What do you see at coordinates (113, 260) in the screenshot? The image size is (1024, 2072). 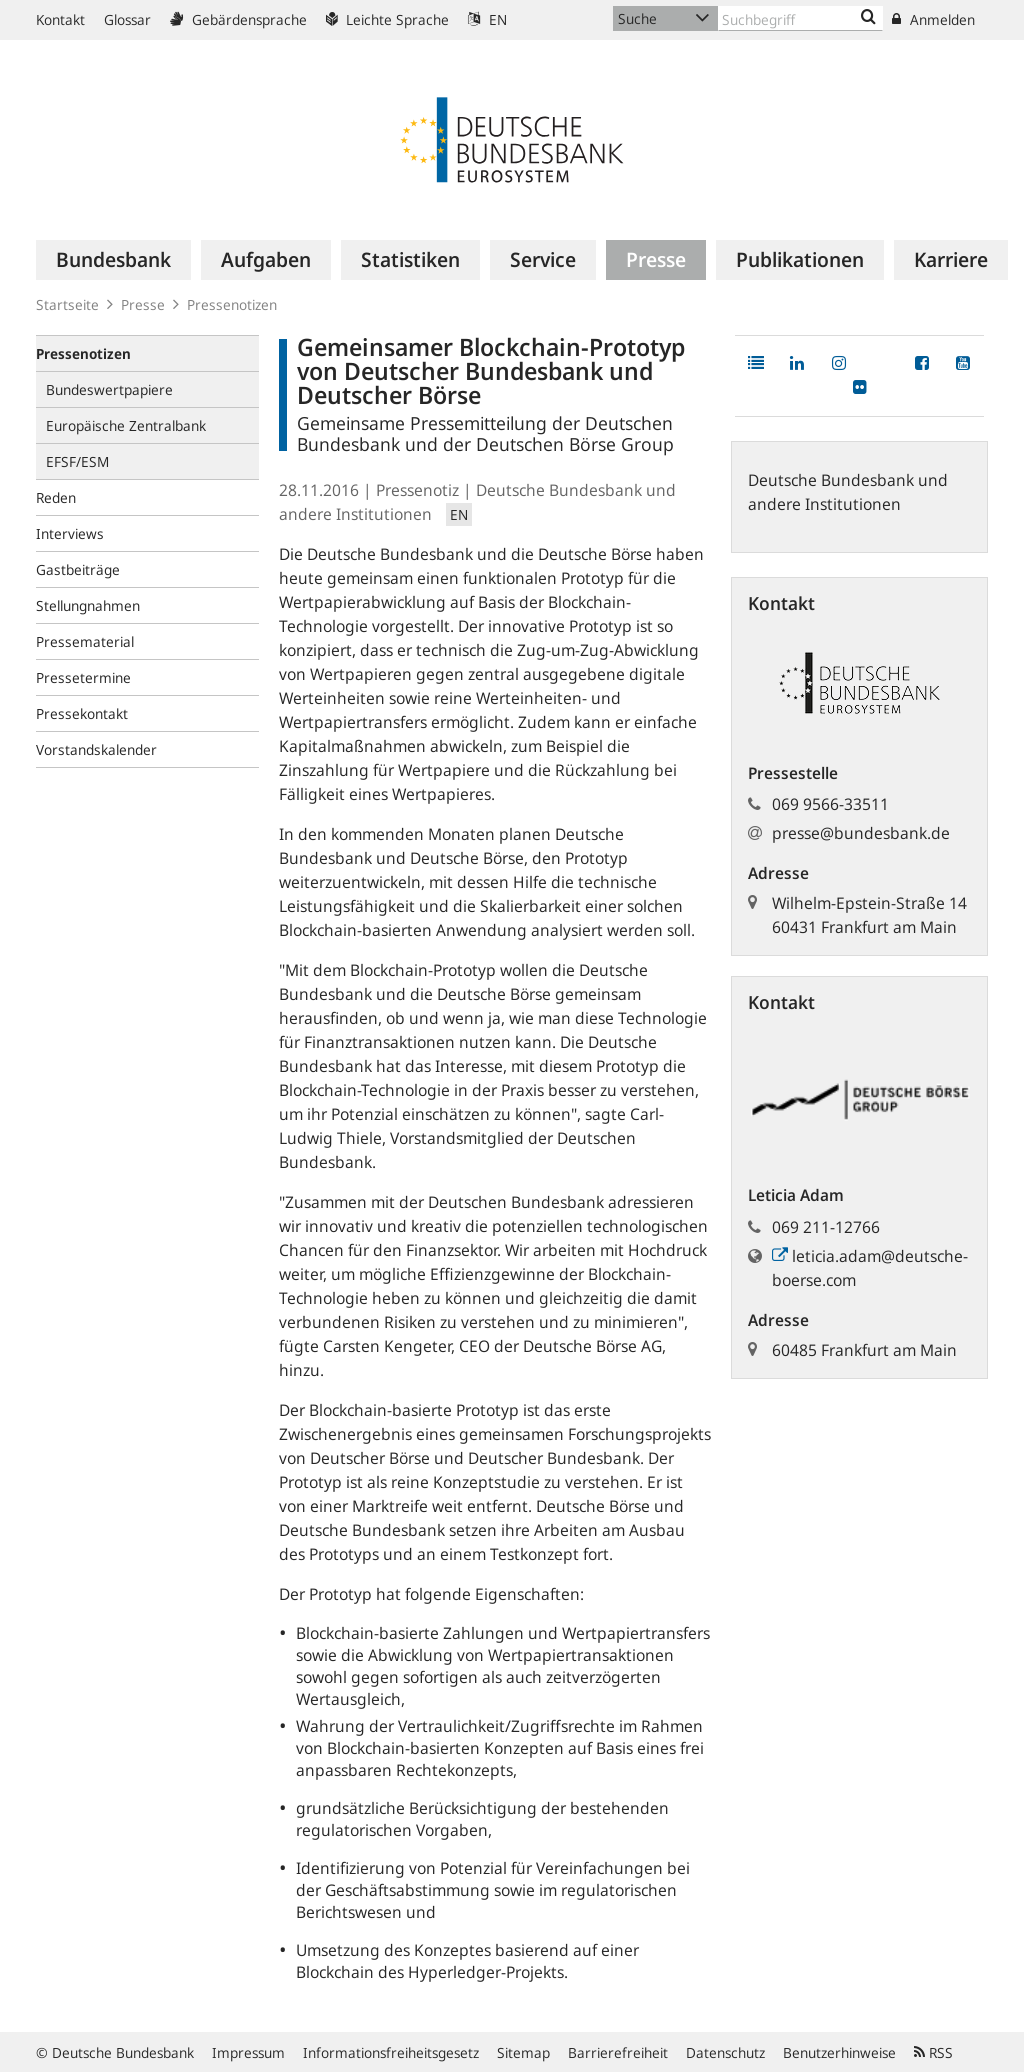 I see `[menuitem]` at bounding box center [113, 260].